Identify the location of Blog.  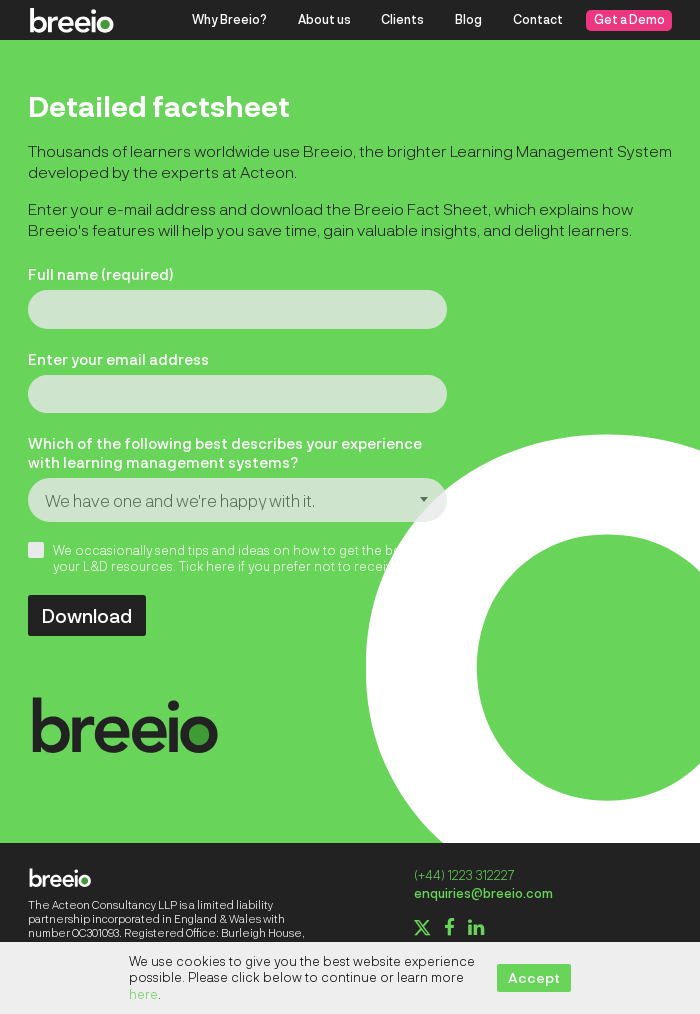
(468, 19).